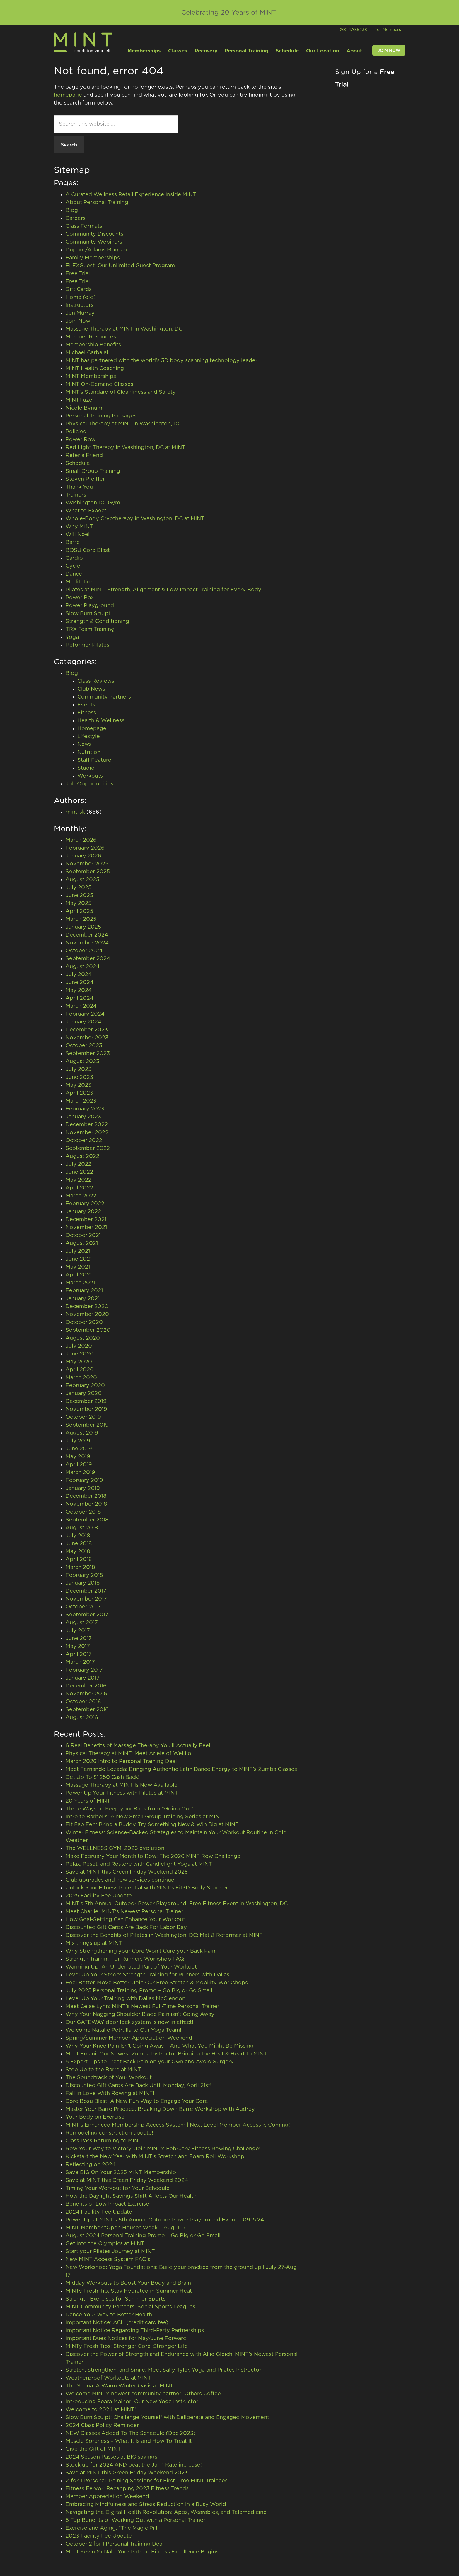 Image resolution: width=459 pixels, height=2576 pixels. Describe the element at coordinates (99, 1896) in the screenshot. I see `2025 Facility Fee Update` at that location.